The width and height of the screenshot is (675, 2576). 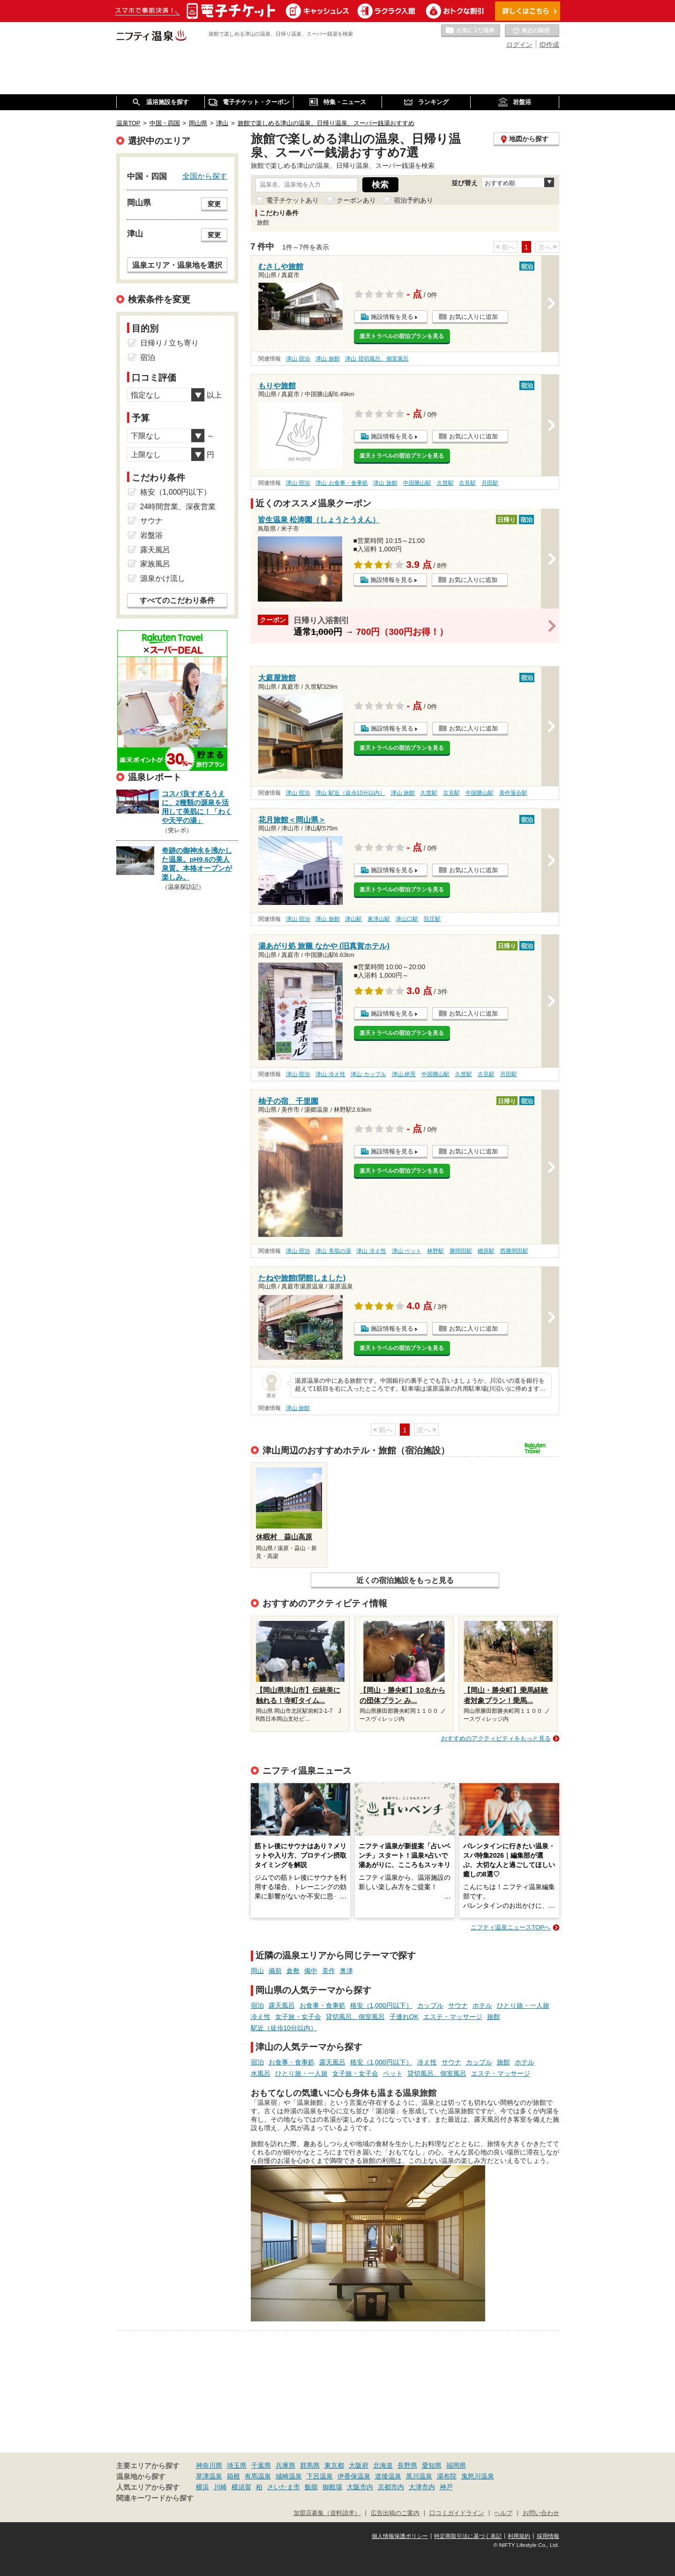 I want to click on 格安（1,000円以下）, so click(x=381, y=2005).